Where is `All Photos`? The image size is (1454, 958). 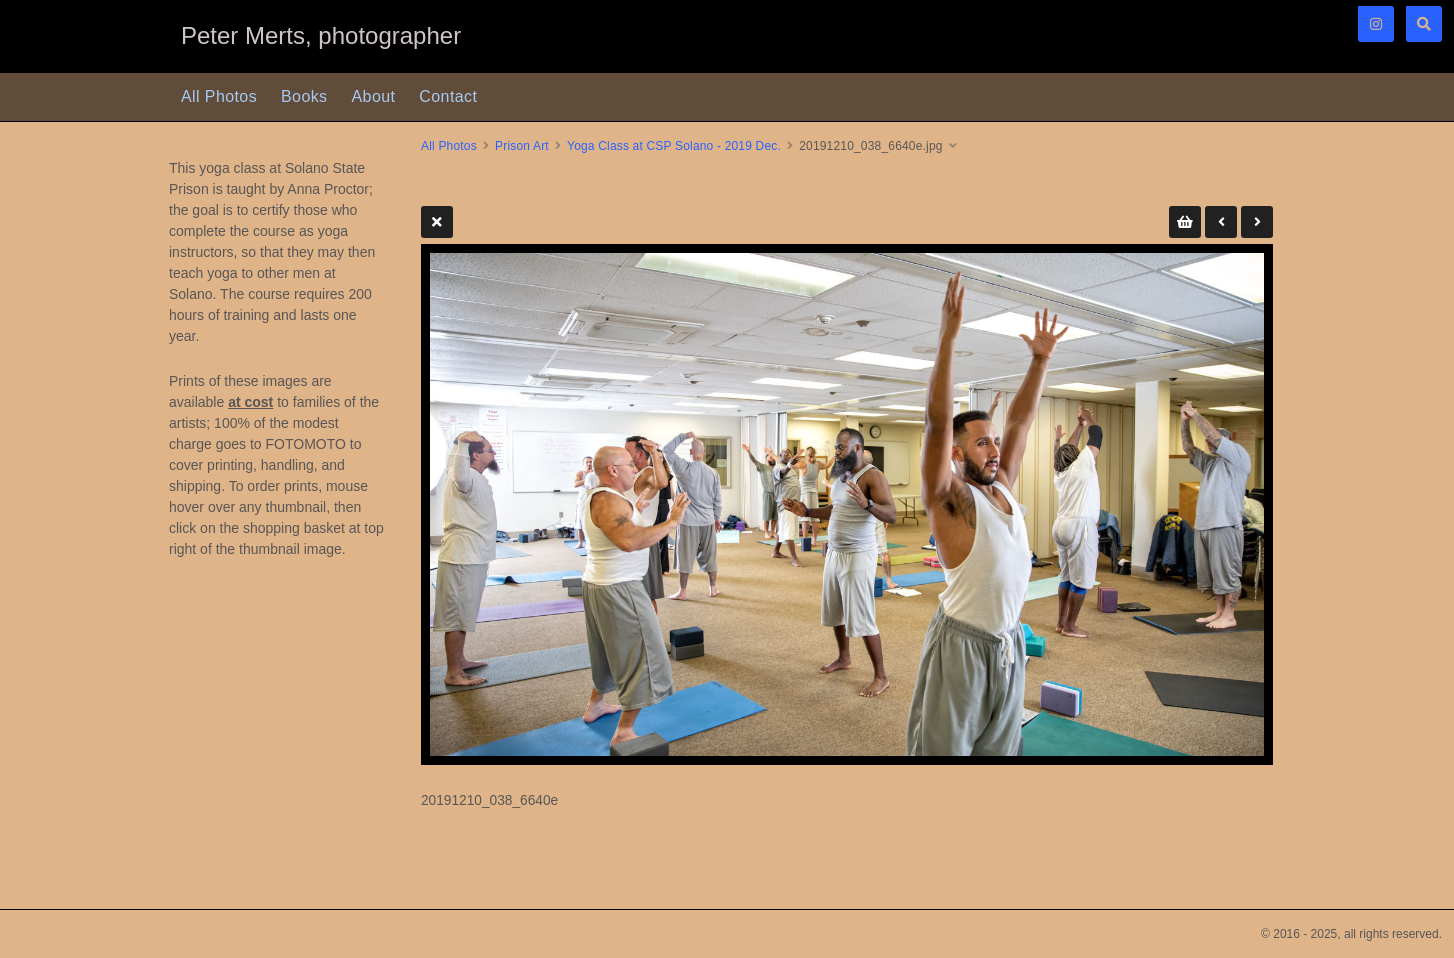 All Photos is located at coordinates (219, 96).